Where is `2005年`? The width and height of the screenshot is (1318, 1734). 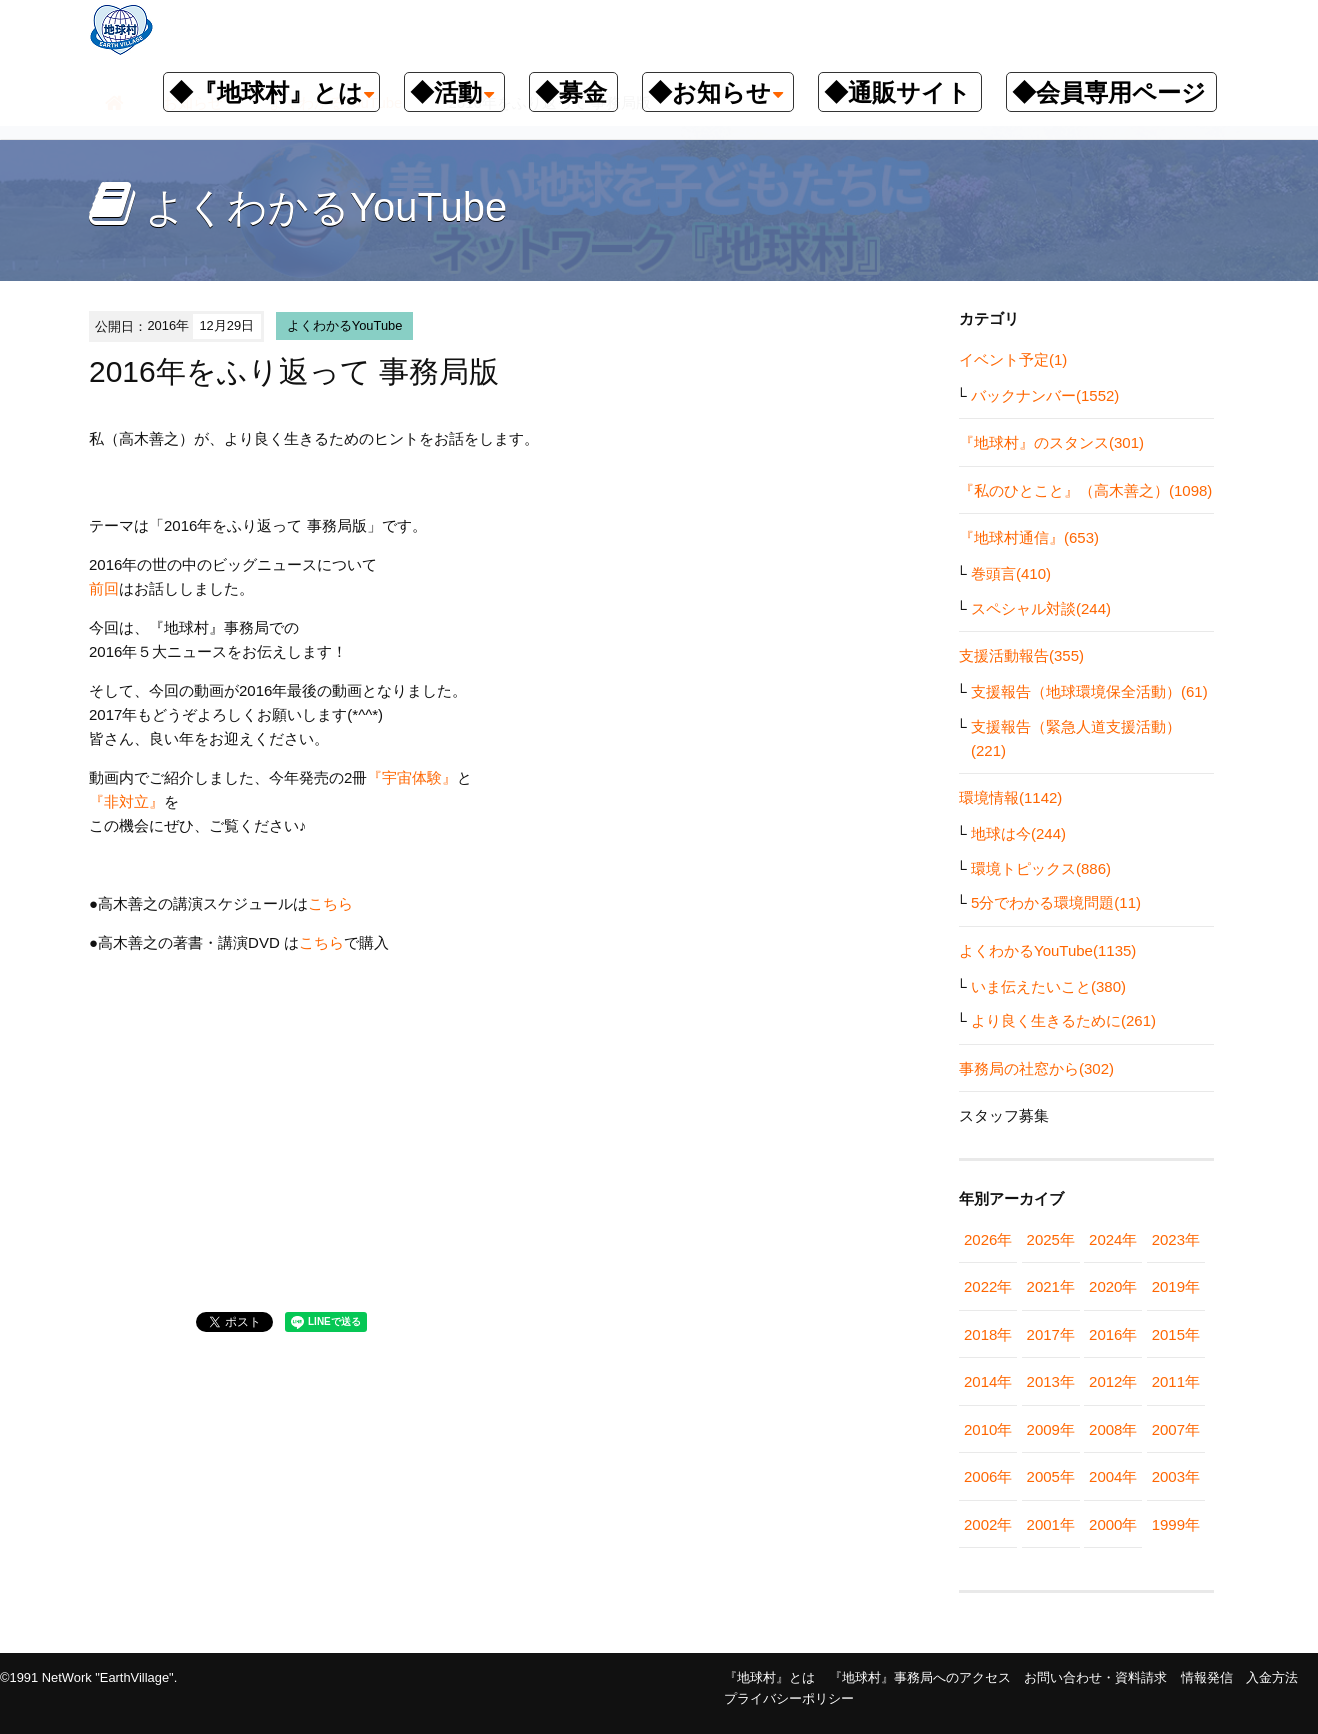
2005年 is located at coordinates (1051, 1476).